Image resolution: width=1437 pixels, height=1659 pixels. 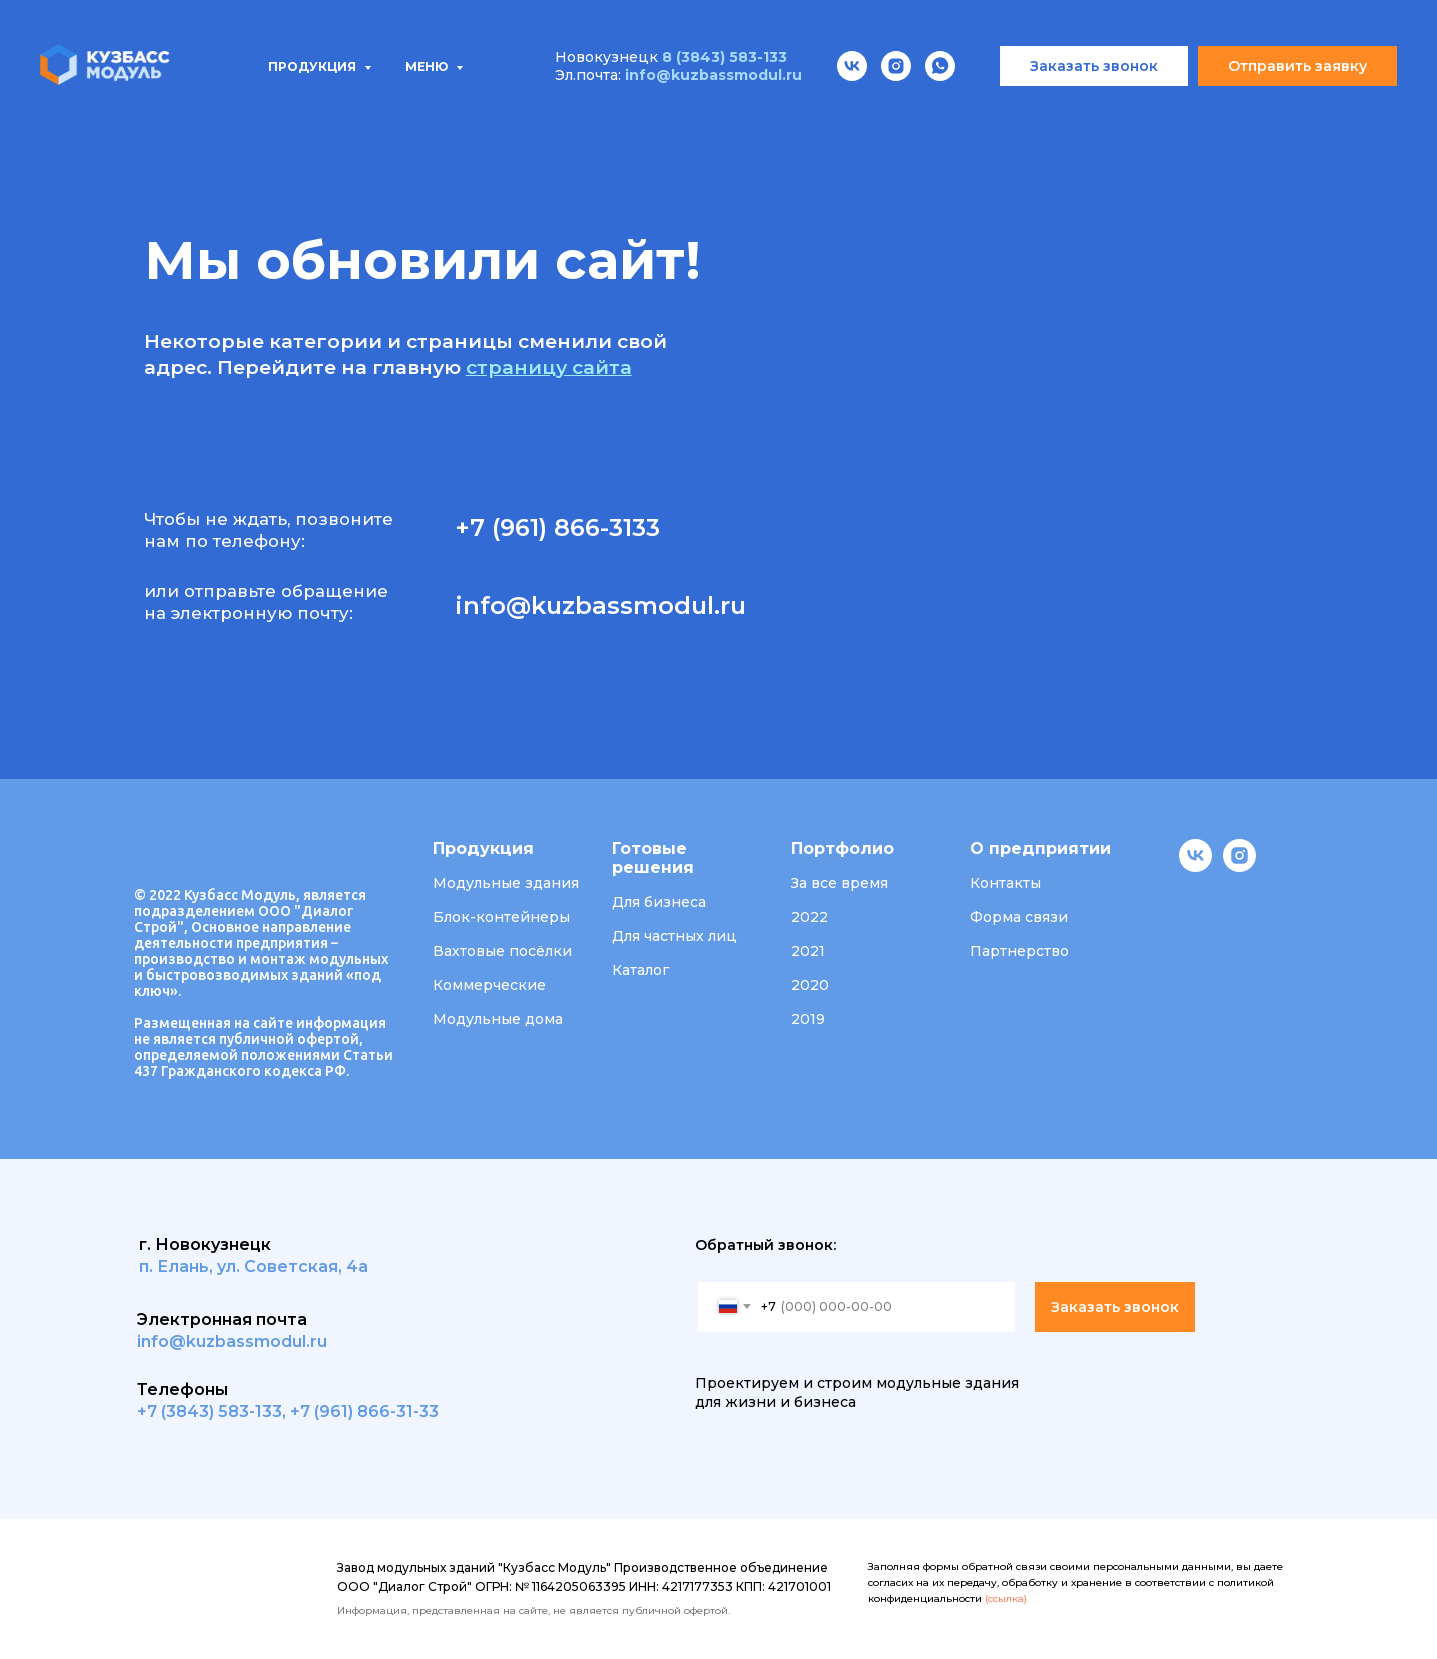 I want to click on 2022, so click(x=809, y=917).